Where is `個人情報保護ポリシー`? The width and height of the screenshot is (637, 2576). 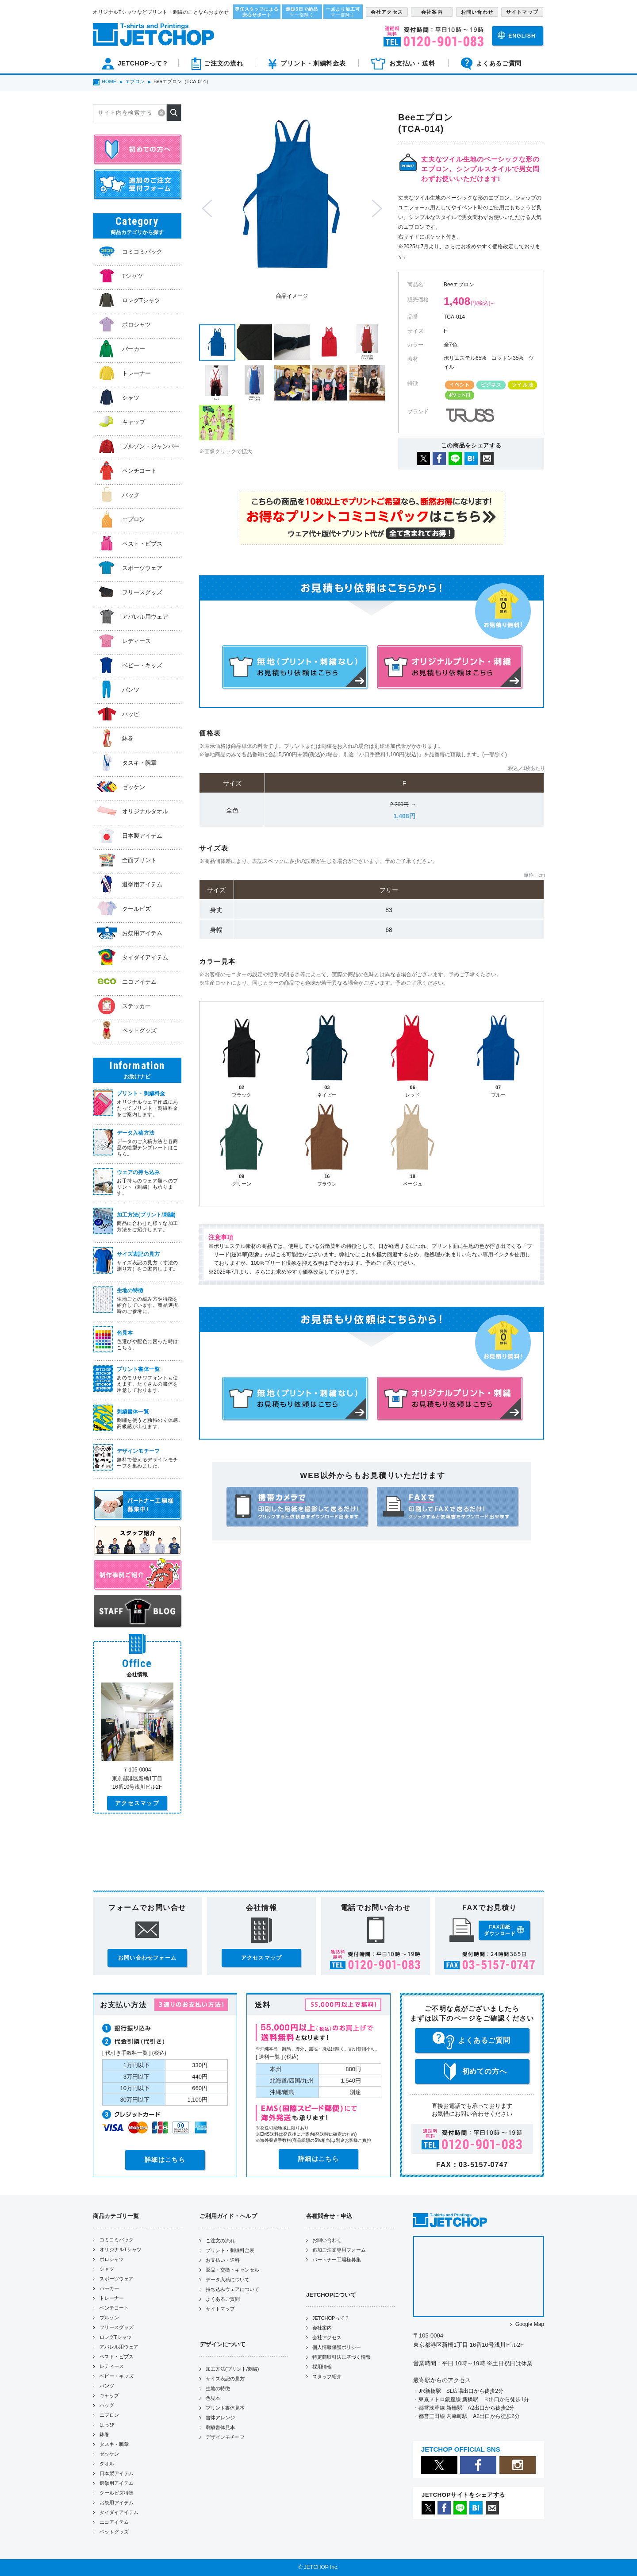 個人情報保護ポリシー is located at coordinates (336, 2347).